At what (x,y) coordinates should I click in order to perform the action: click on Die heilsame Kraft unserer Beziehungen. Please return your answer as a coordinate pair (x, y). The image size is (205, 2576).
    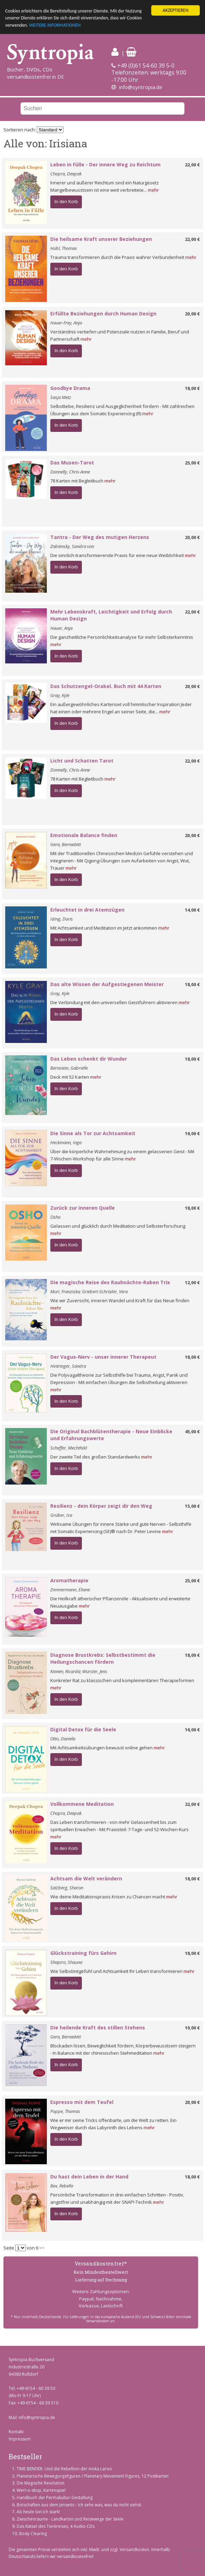
    Looking at the image, I should click on (101, 239).